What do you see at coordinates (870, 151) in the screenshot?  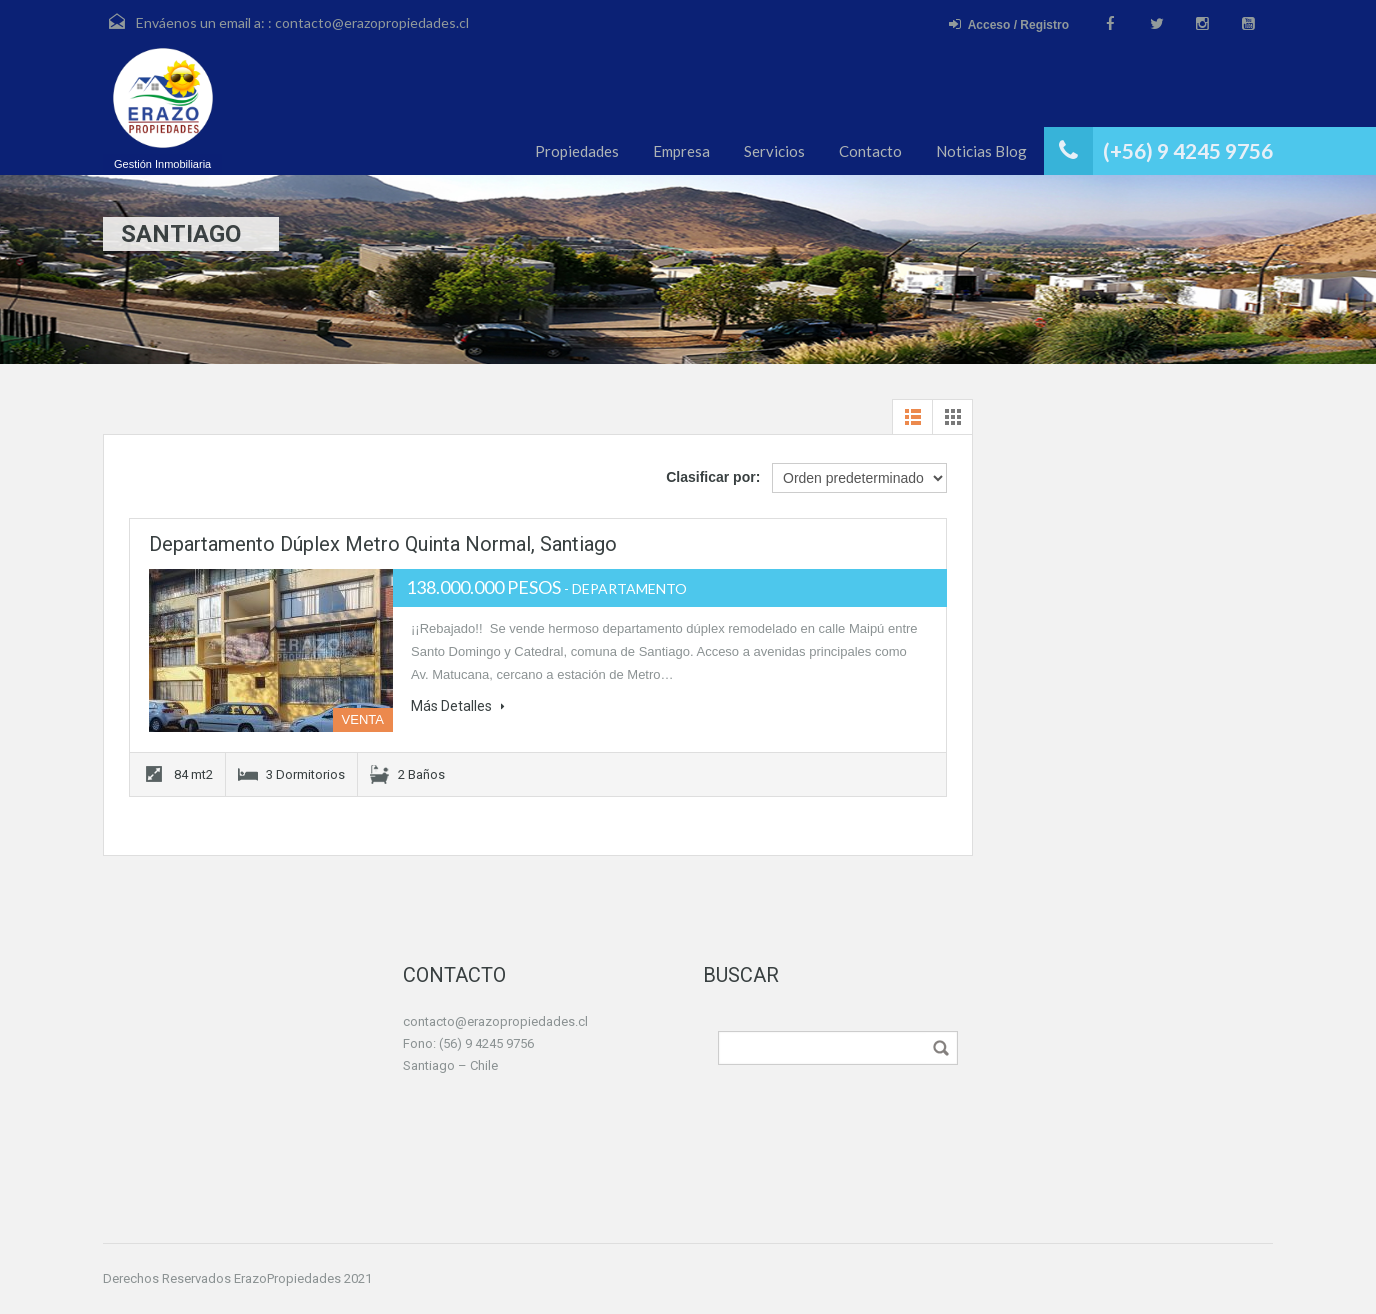 I see `Contacto` at bounding box center [870, 151].